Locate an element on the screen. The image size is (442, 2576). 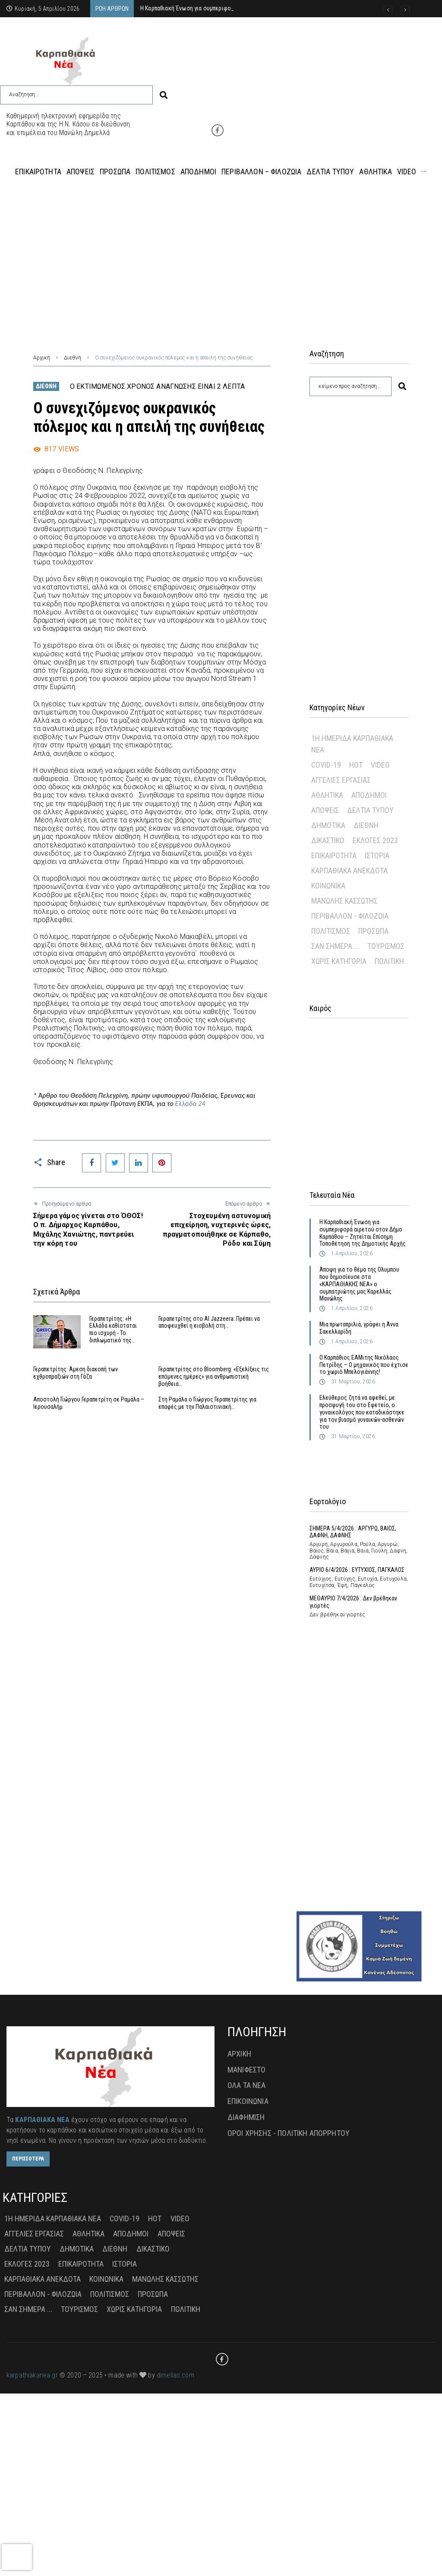
Δικαστικό is located at coordinates (327, 840).